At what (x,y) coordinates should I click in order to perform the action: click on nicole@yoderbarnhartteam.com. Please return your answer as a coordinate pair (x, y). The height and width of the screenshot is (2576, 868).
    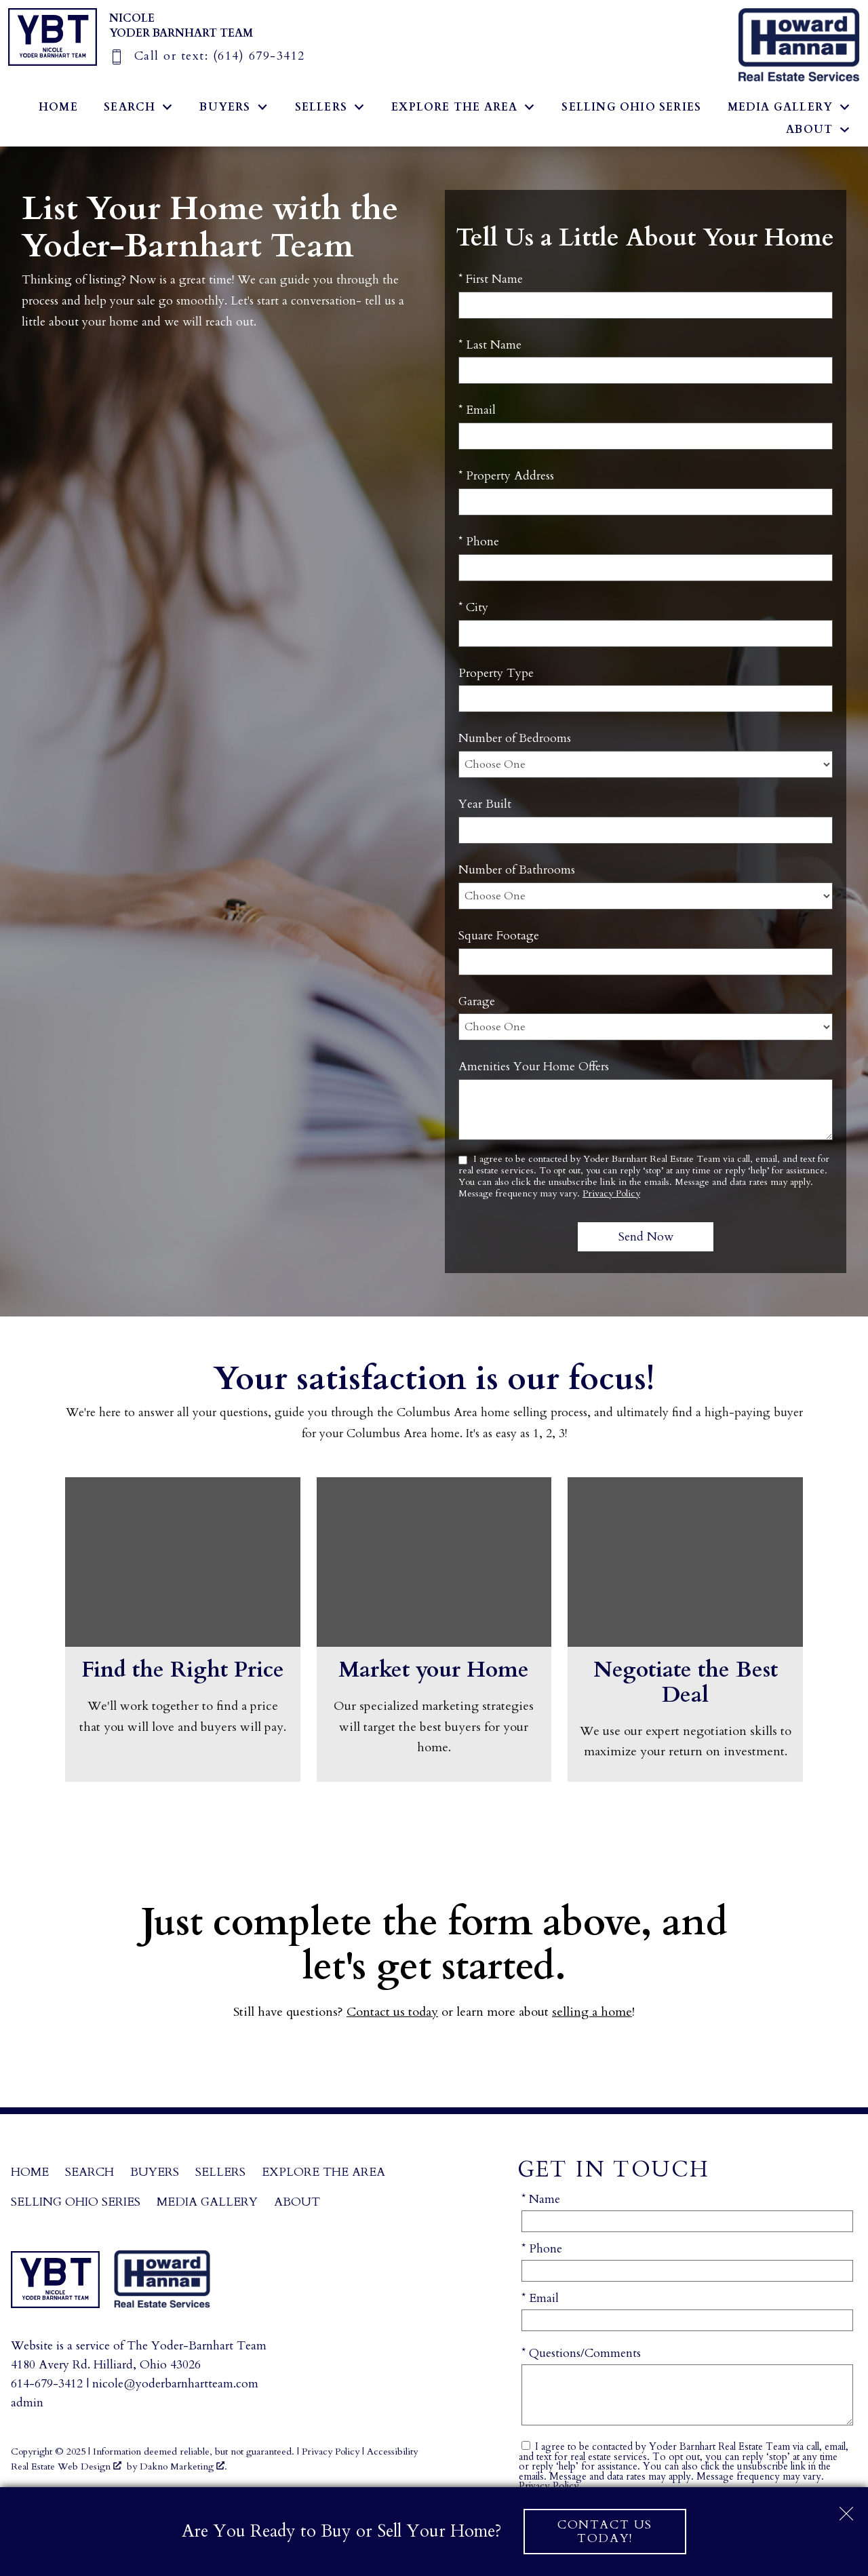
    Looking at the image, I should click on (175, 2384).